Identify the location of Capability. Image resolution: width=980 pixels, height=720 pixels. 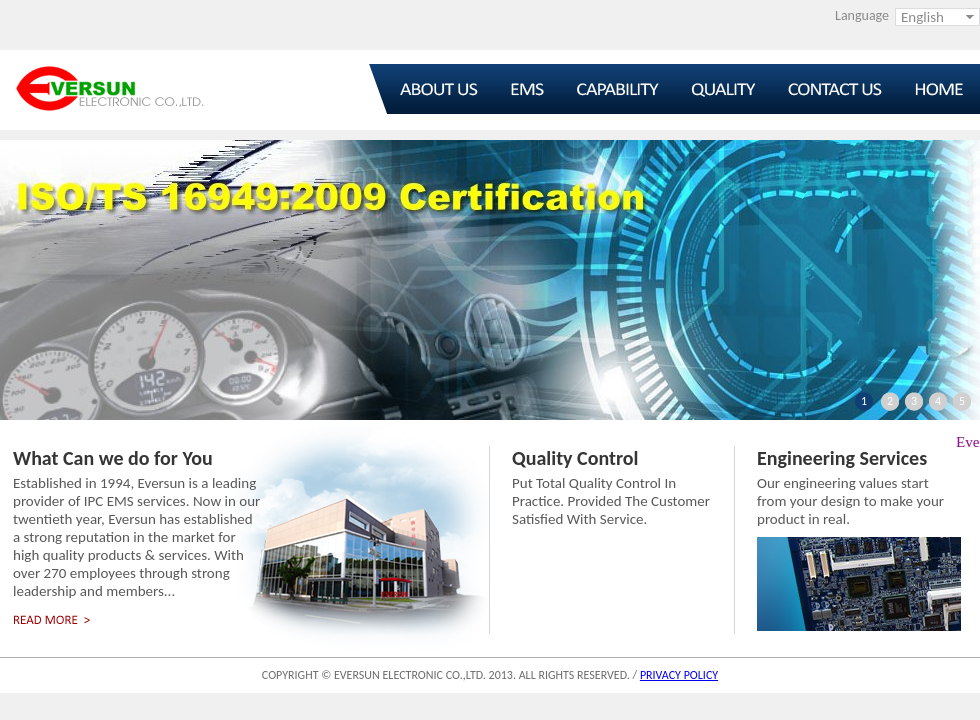
(627, 89).